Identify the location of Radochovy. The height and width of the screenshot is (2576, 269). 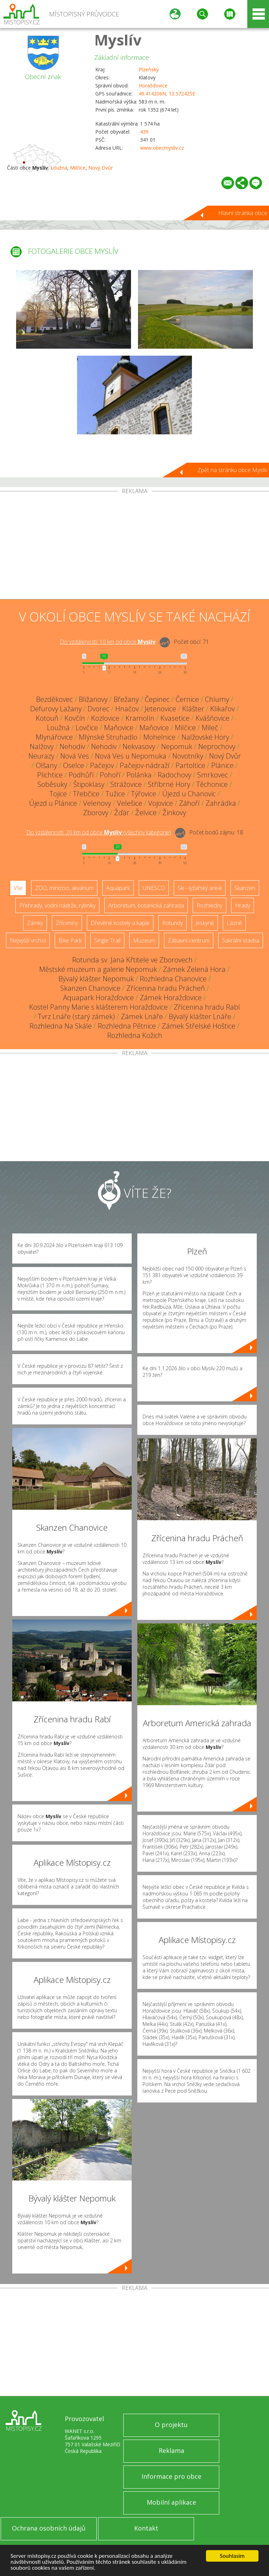
(174, 775).